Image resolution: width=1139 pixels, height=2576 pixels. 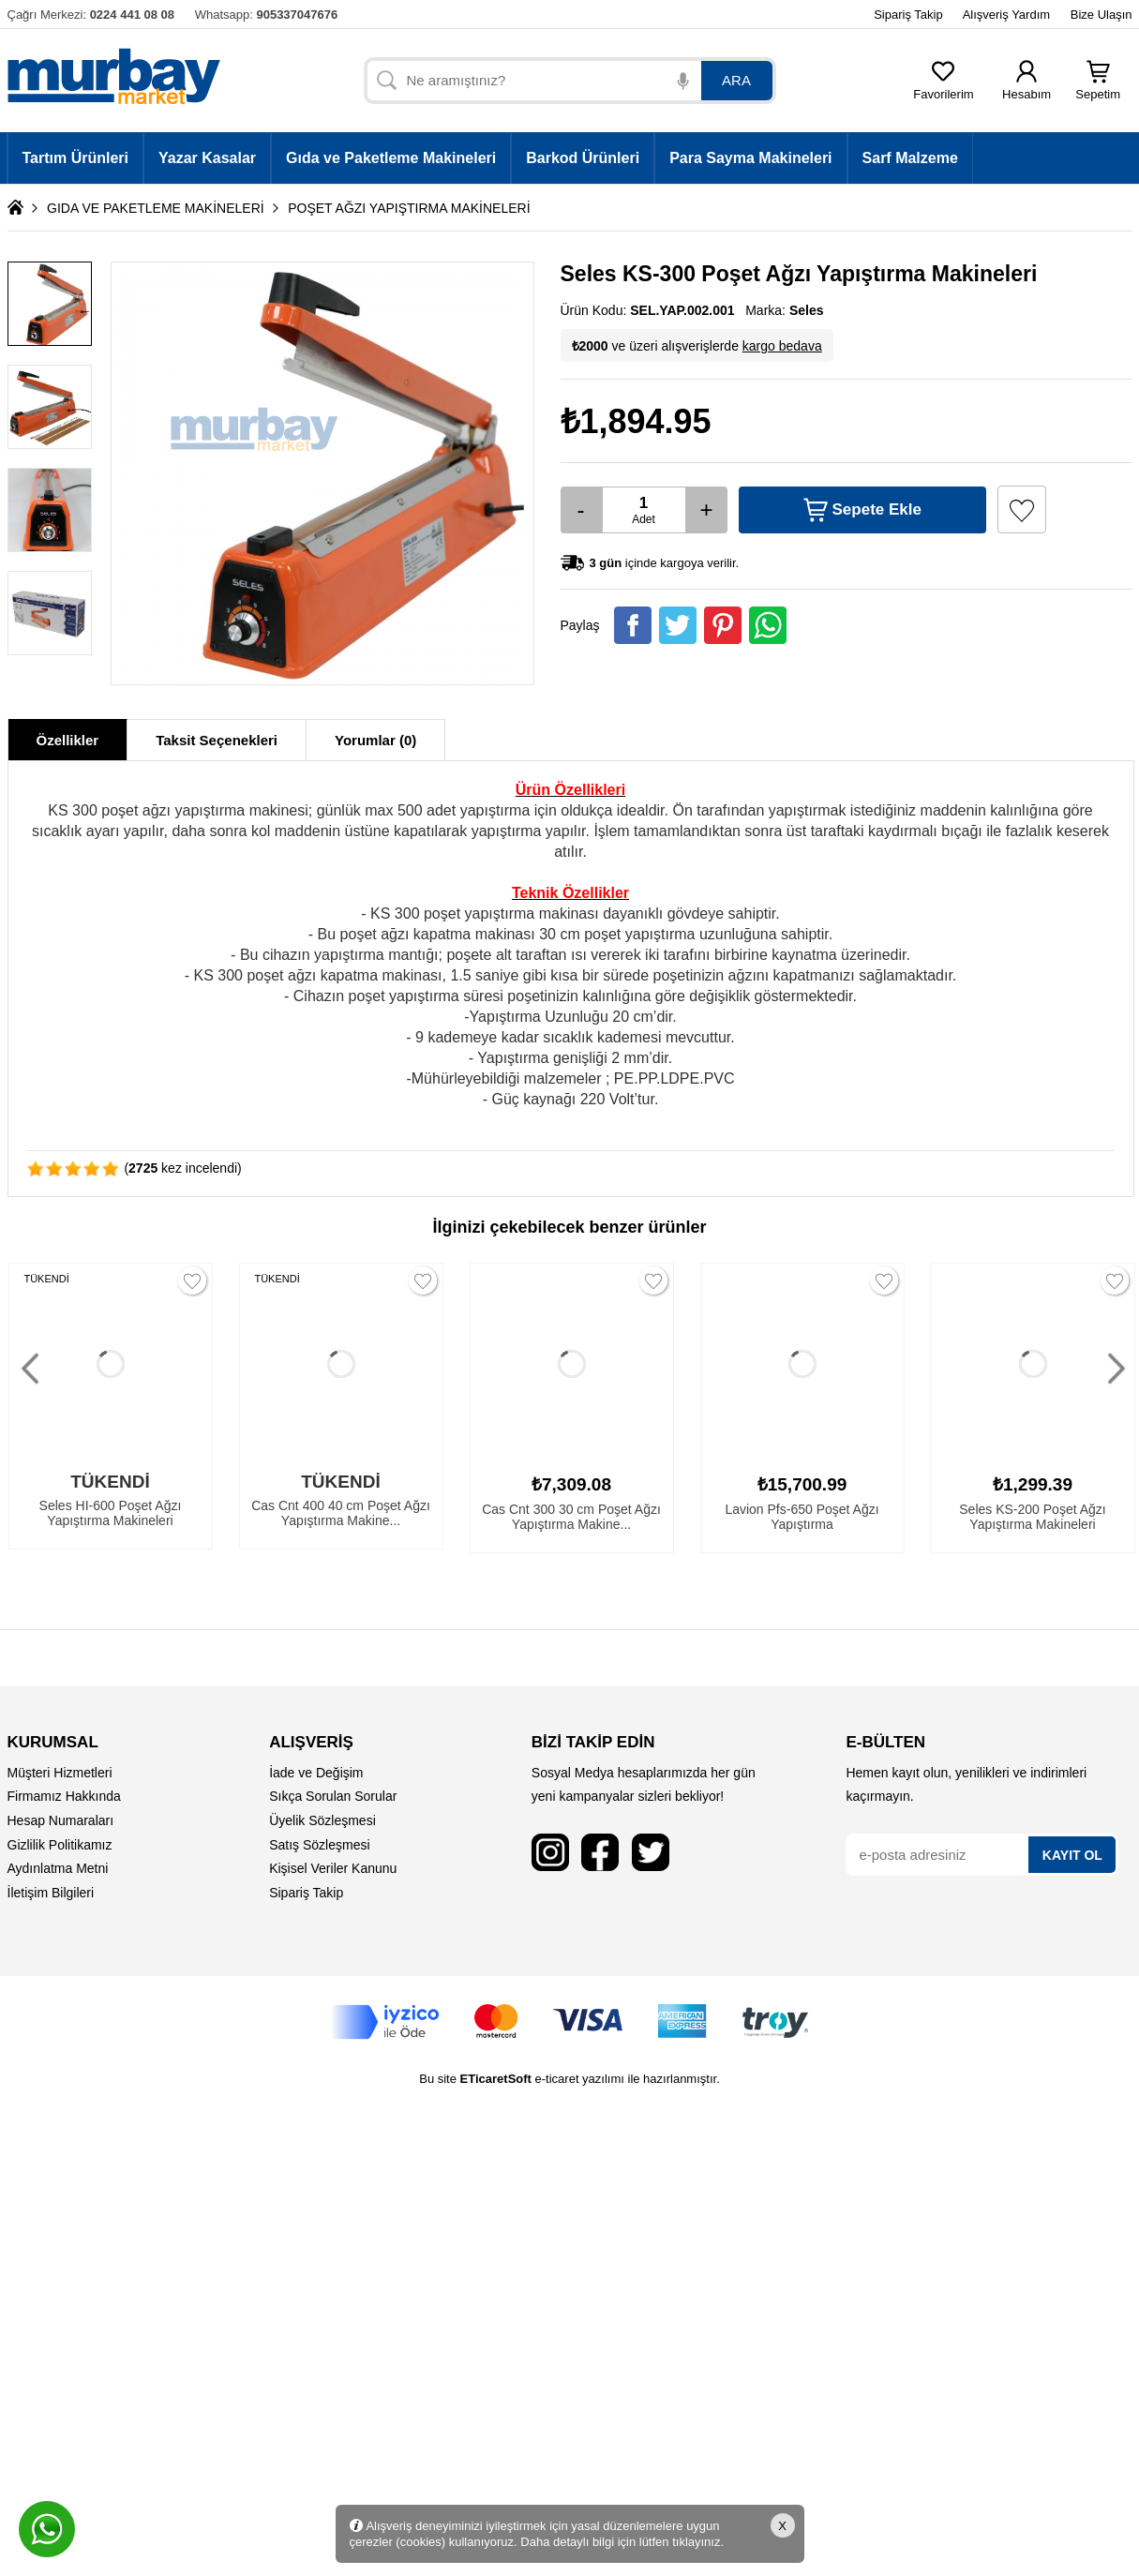 What do you see at coordinates (1097, 88) in the screenshot?
I see `Sepetim` at bounding box center [1097, 88].